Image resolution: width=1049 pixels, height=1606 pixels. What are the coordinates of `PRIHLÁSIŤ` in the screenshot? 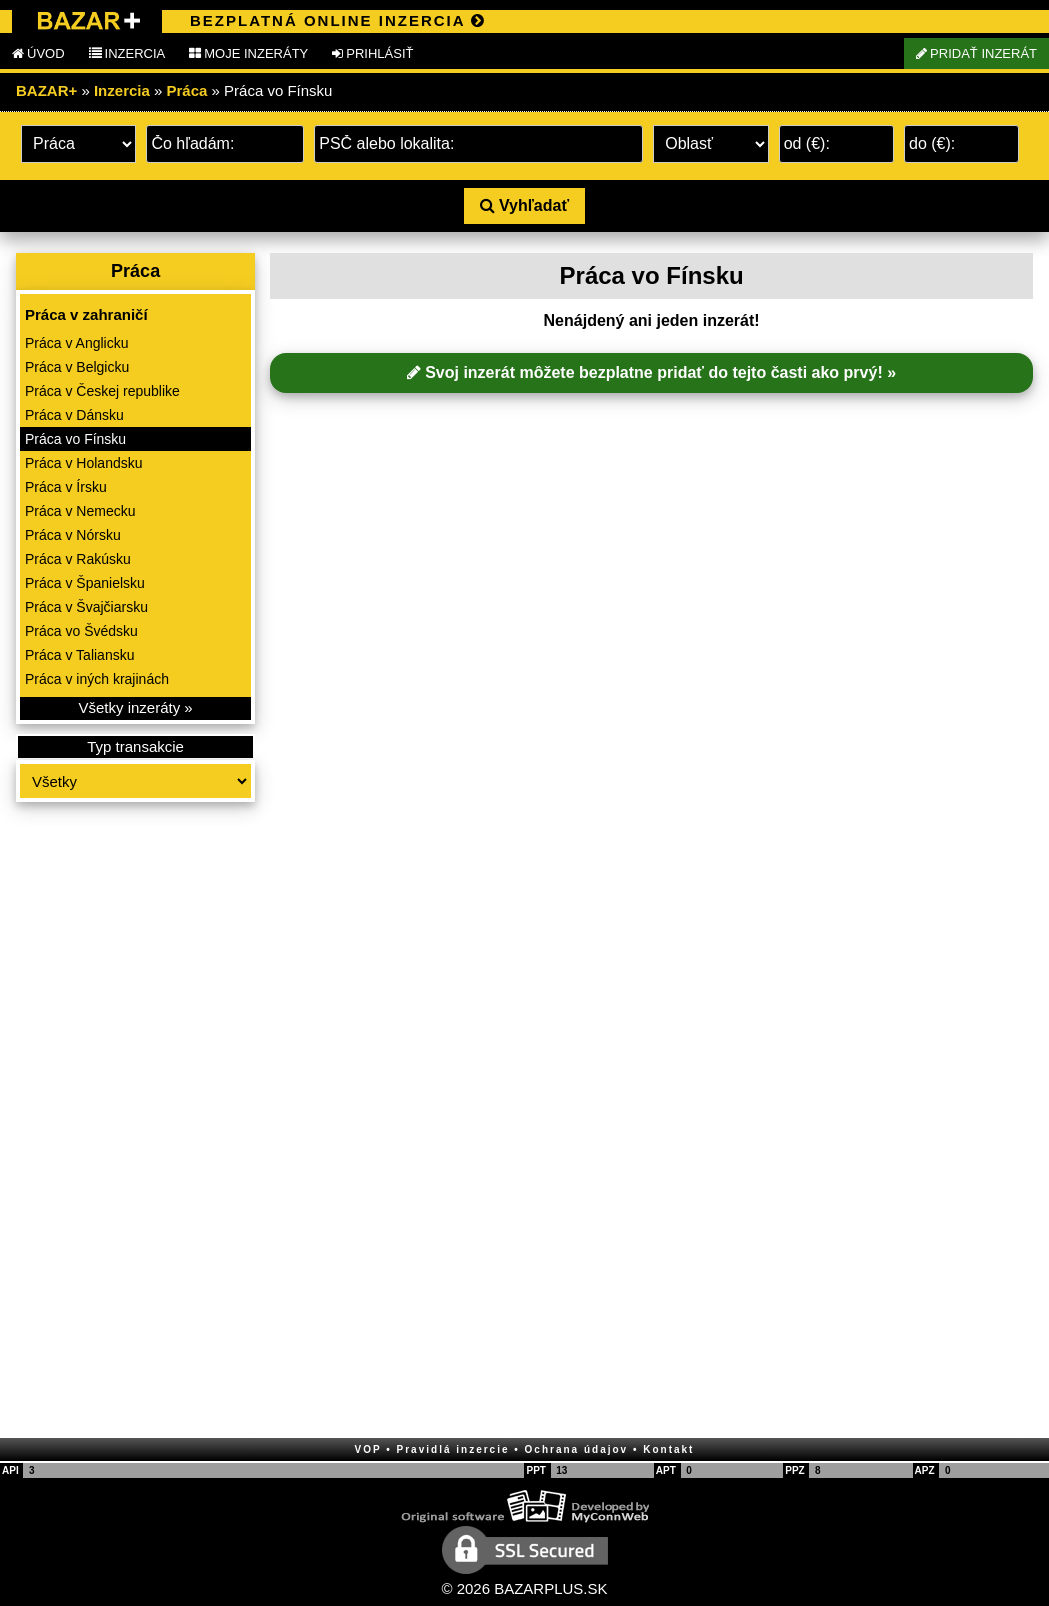 It's located at (372, 53).